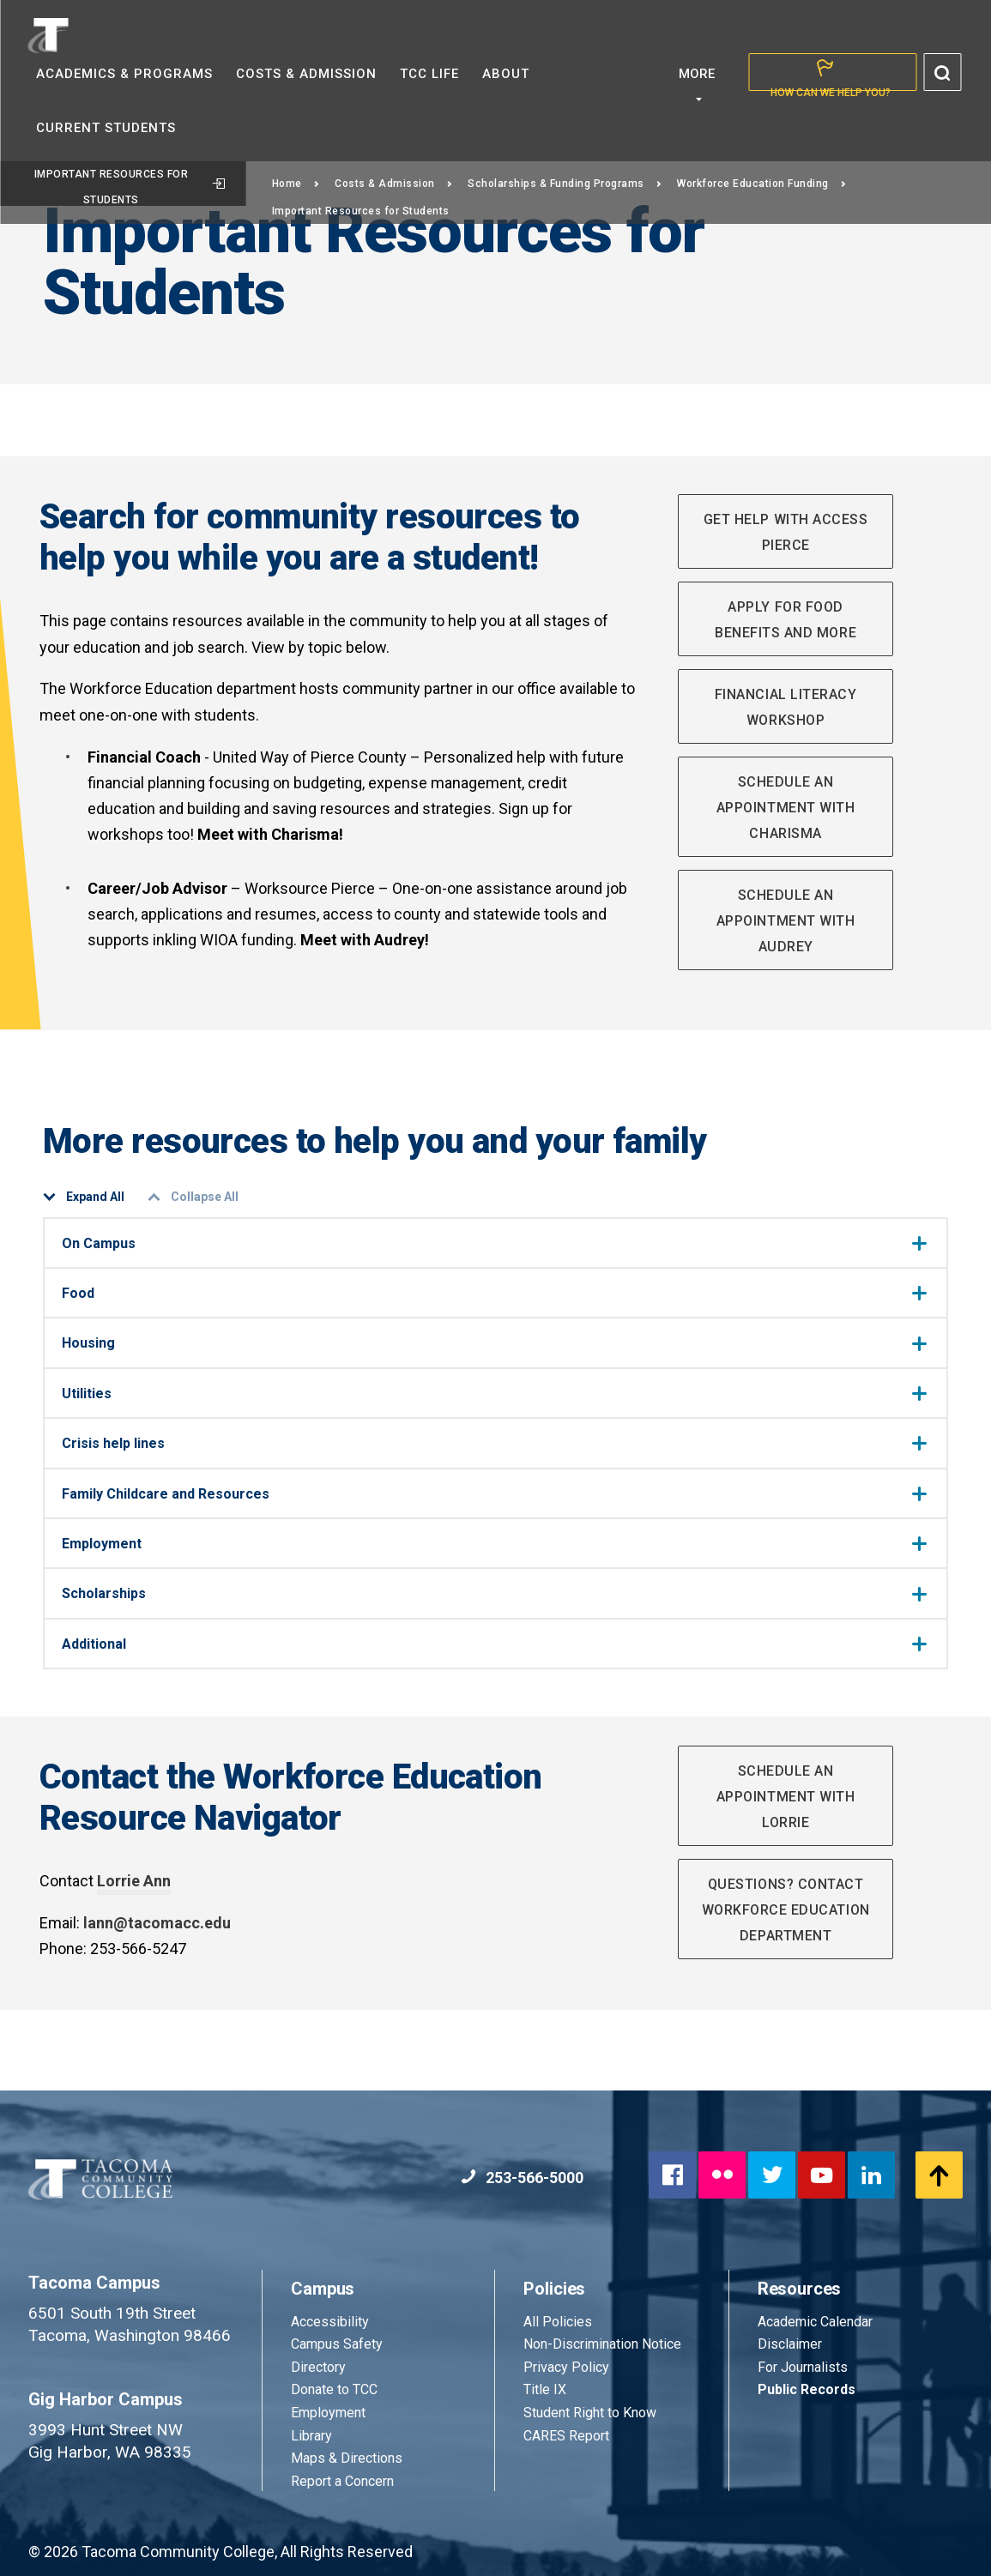  What do you see at coordinates (157, 1923) in the screenshot?
I see `lann@tacomacc.edu` at bounding box center [157, 1923].